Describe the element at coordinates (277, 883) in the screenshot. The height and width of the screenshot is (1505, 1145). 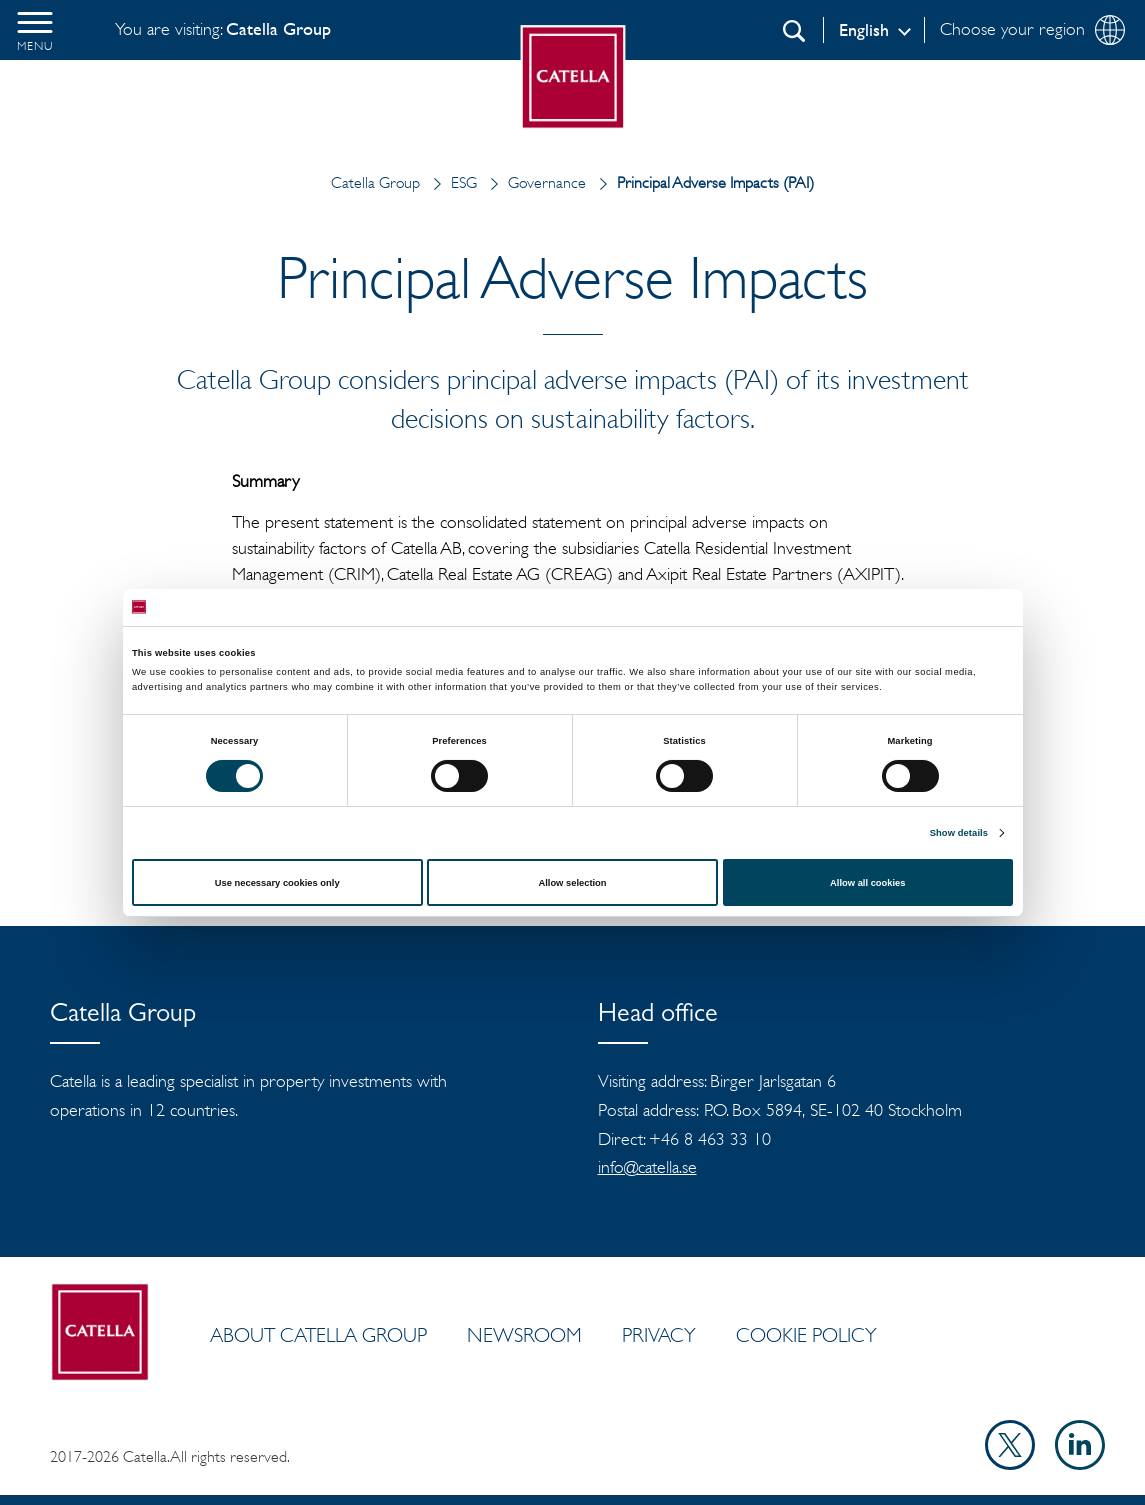
I see `Use necessary cookies only` at that location.